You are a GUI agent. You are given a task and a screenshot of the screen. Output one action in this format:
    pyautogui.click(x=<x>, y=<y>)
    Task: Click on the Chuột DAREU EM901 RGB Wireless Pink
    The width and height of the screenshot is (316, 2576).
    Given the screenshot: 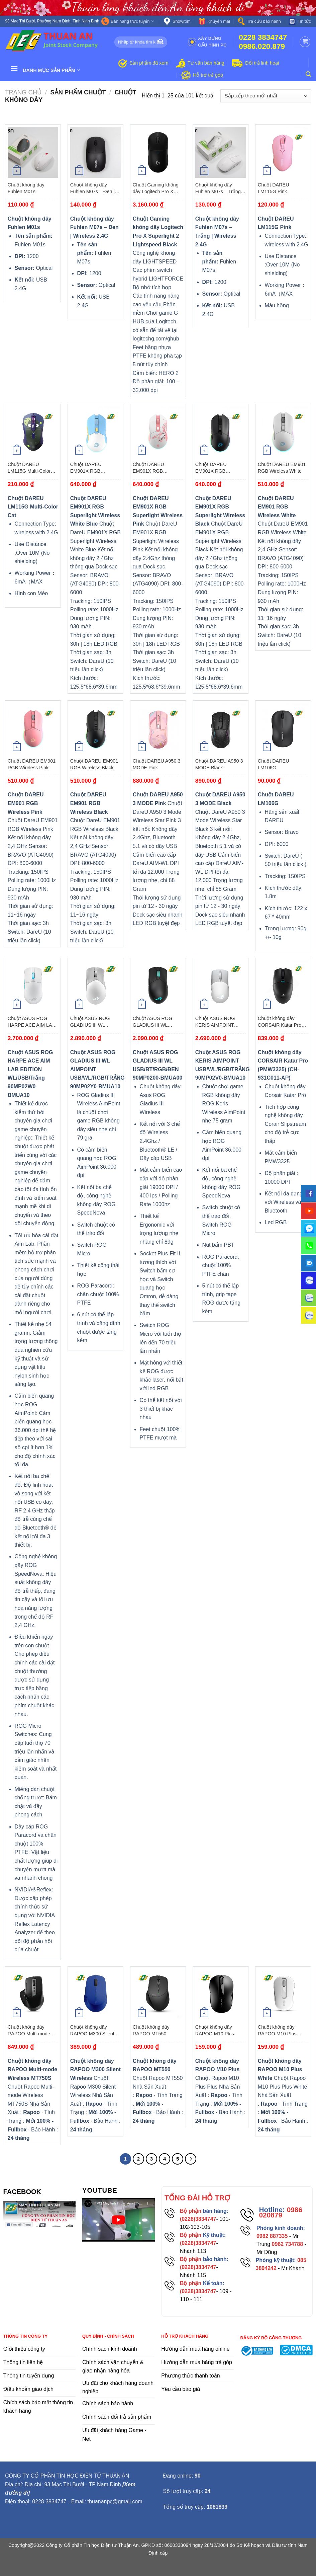 What is the action you would take?
    pyautogui.click(x=32, y=764)
    